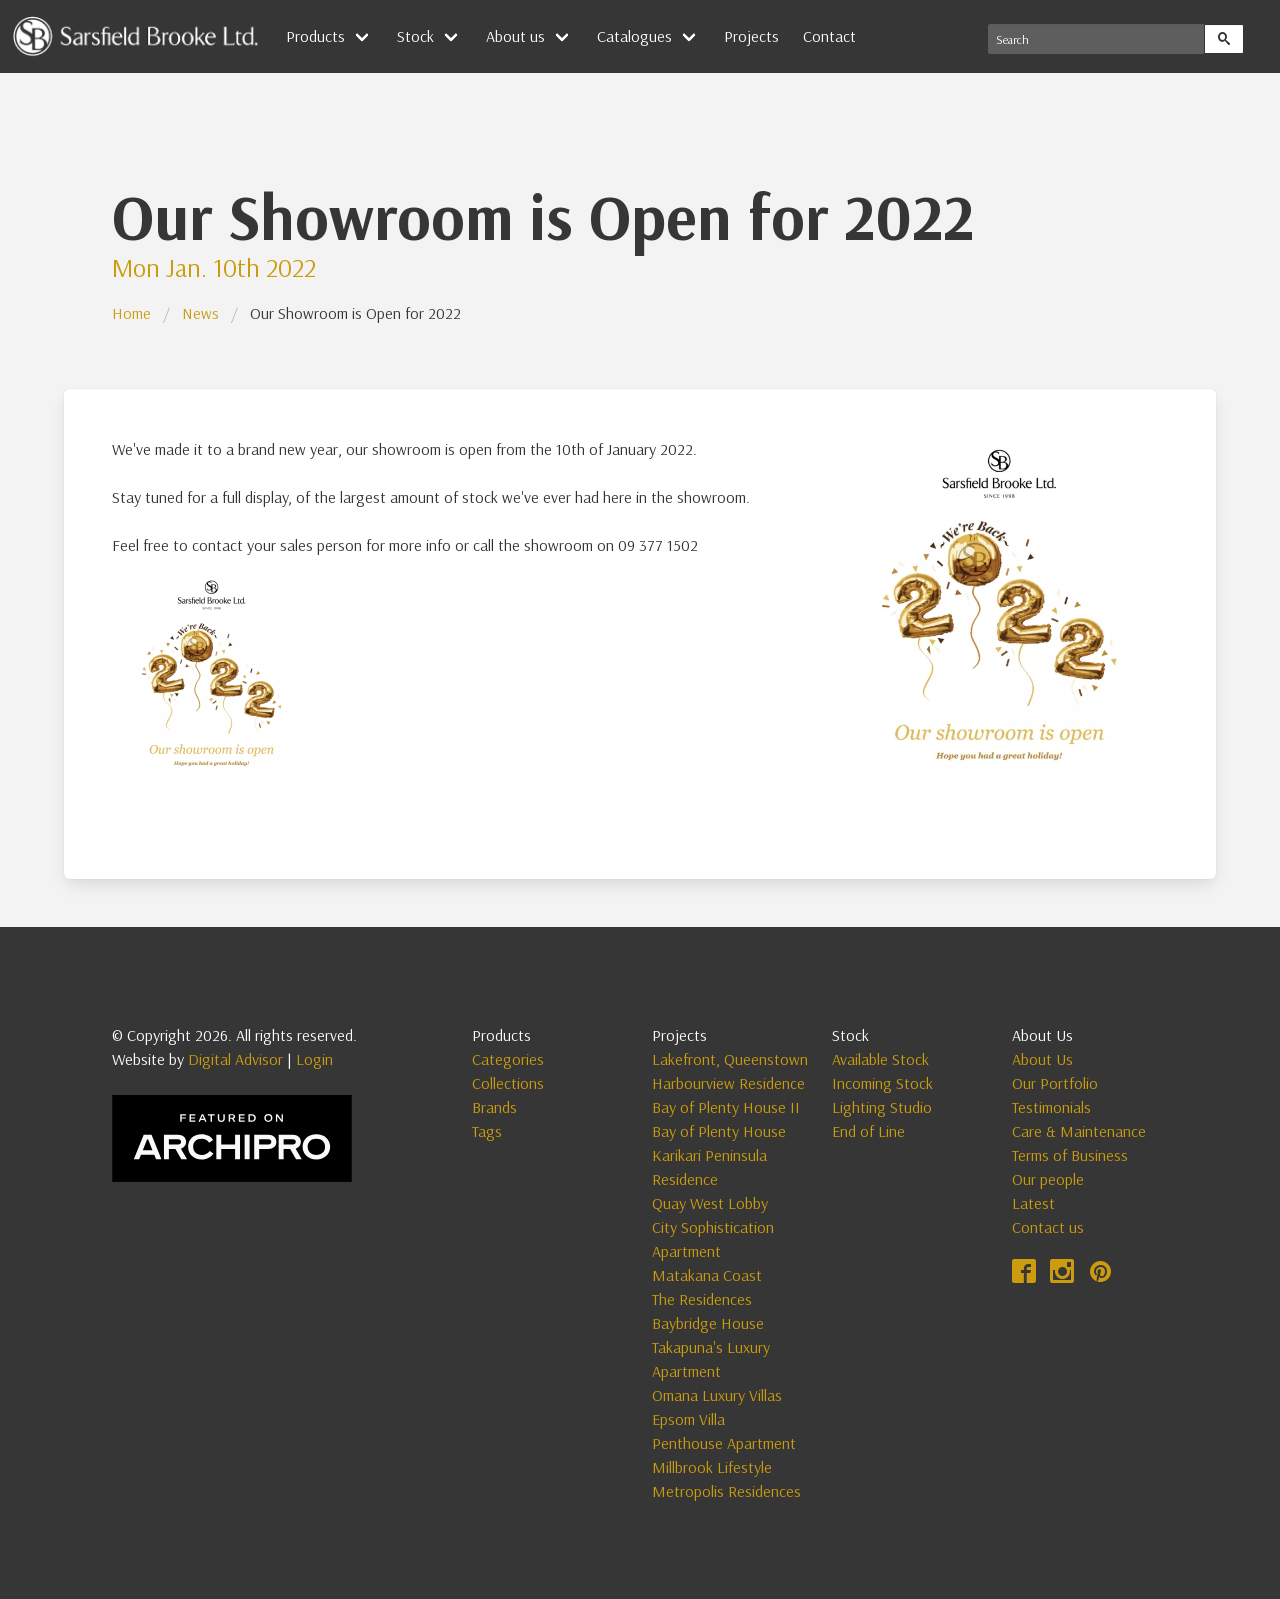 The width and height of the screenshot is (1280, 1599). Describe the element at coordinates (882, 1083) in the screenshot. I see `Incoming Stock` at that location.